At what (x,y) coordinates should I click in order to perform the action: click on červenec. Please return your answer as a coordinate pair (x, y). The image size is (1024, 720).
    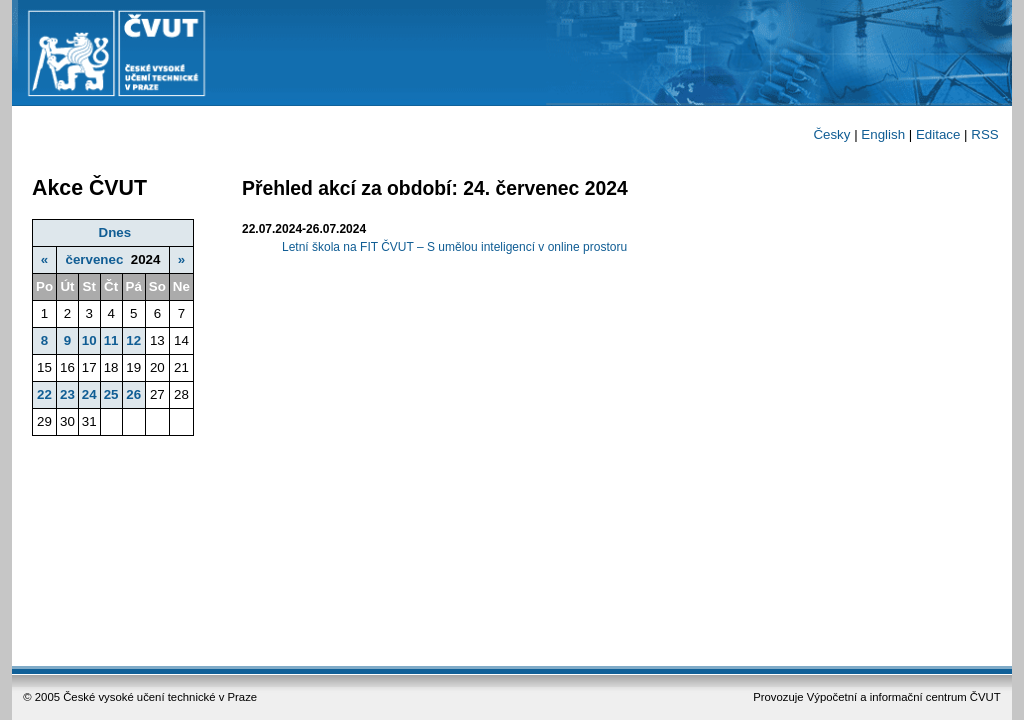
    Looking at the image, I should click on (95, 259).